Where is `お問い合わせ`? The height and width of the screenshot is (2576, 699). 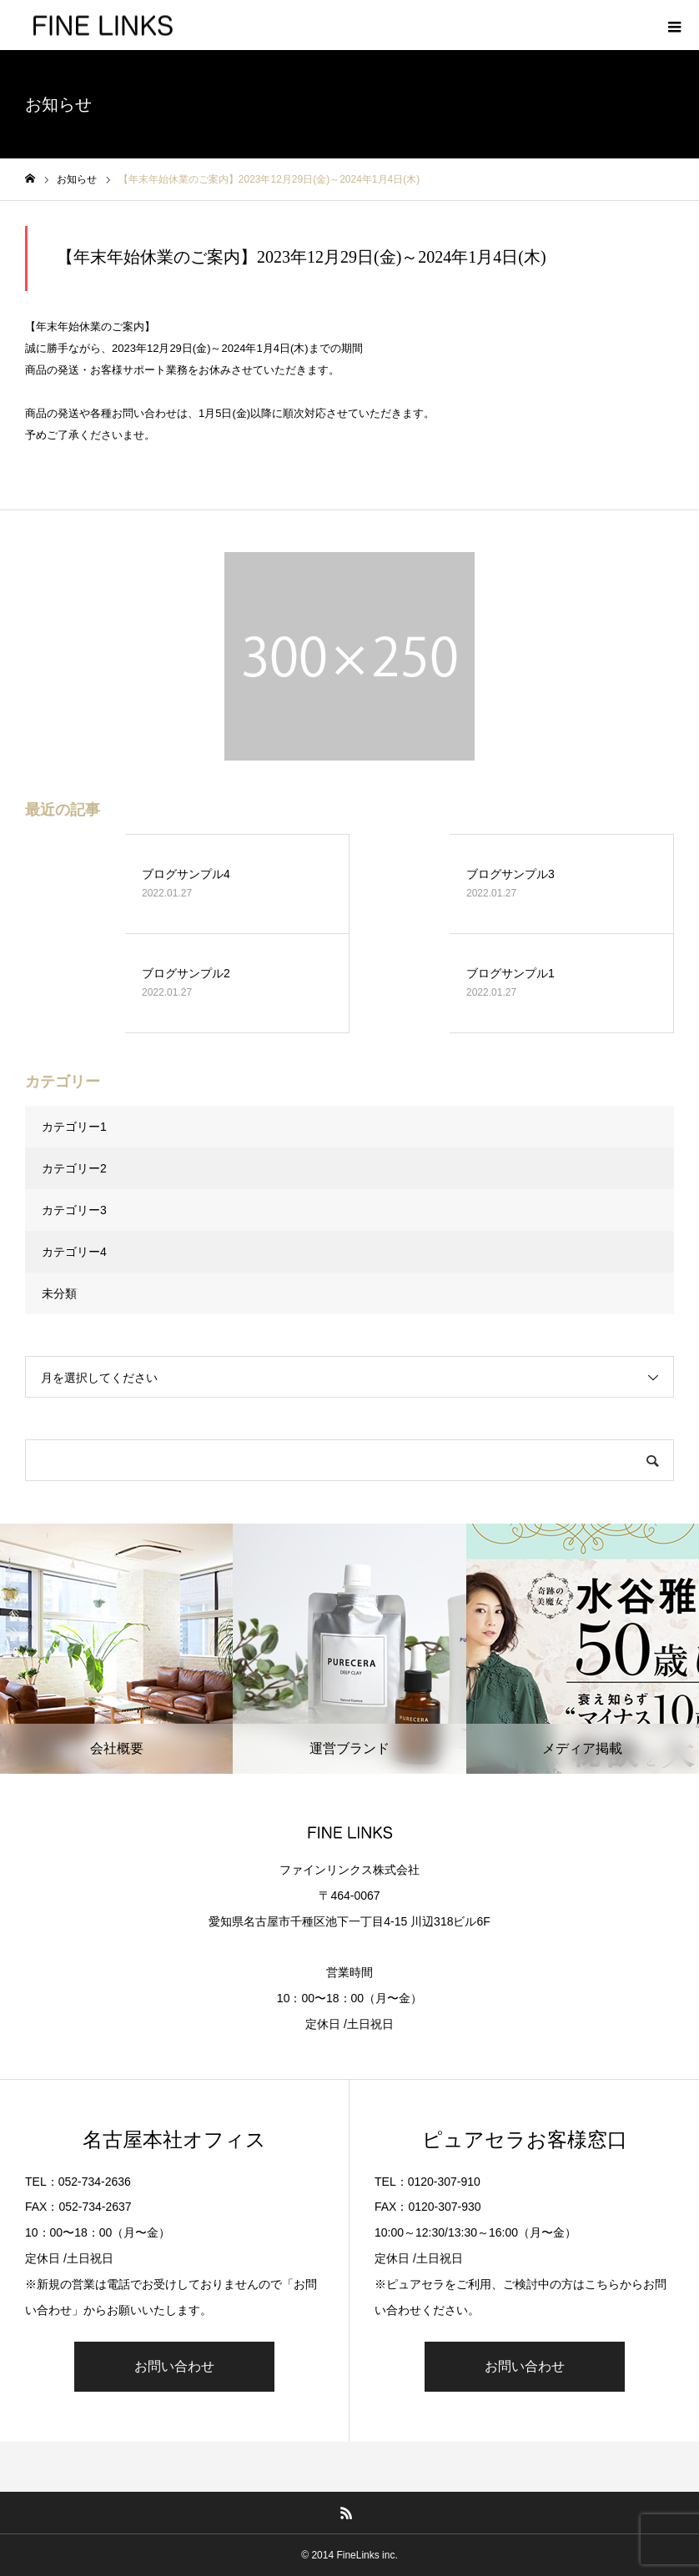 お問い合わせ is located at coordinates (174, 2366).